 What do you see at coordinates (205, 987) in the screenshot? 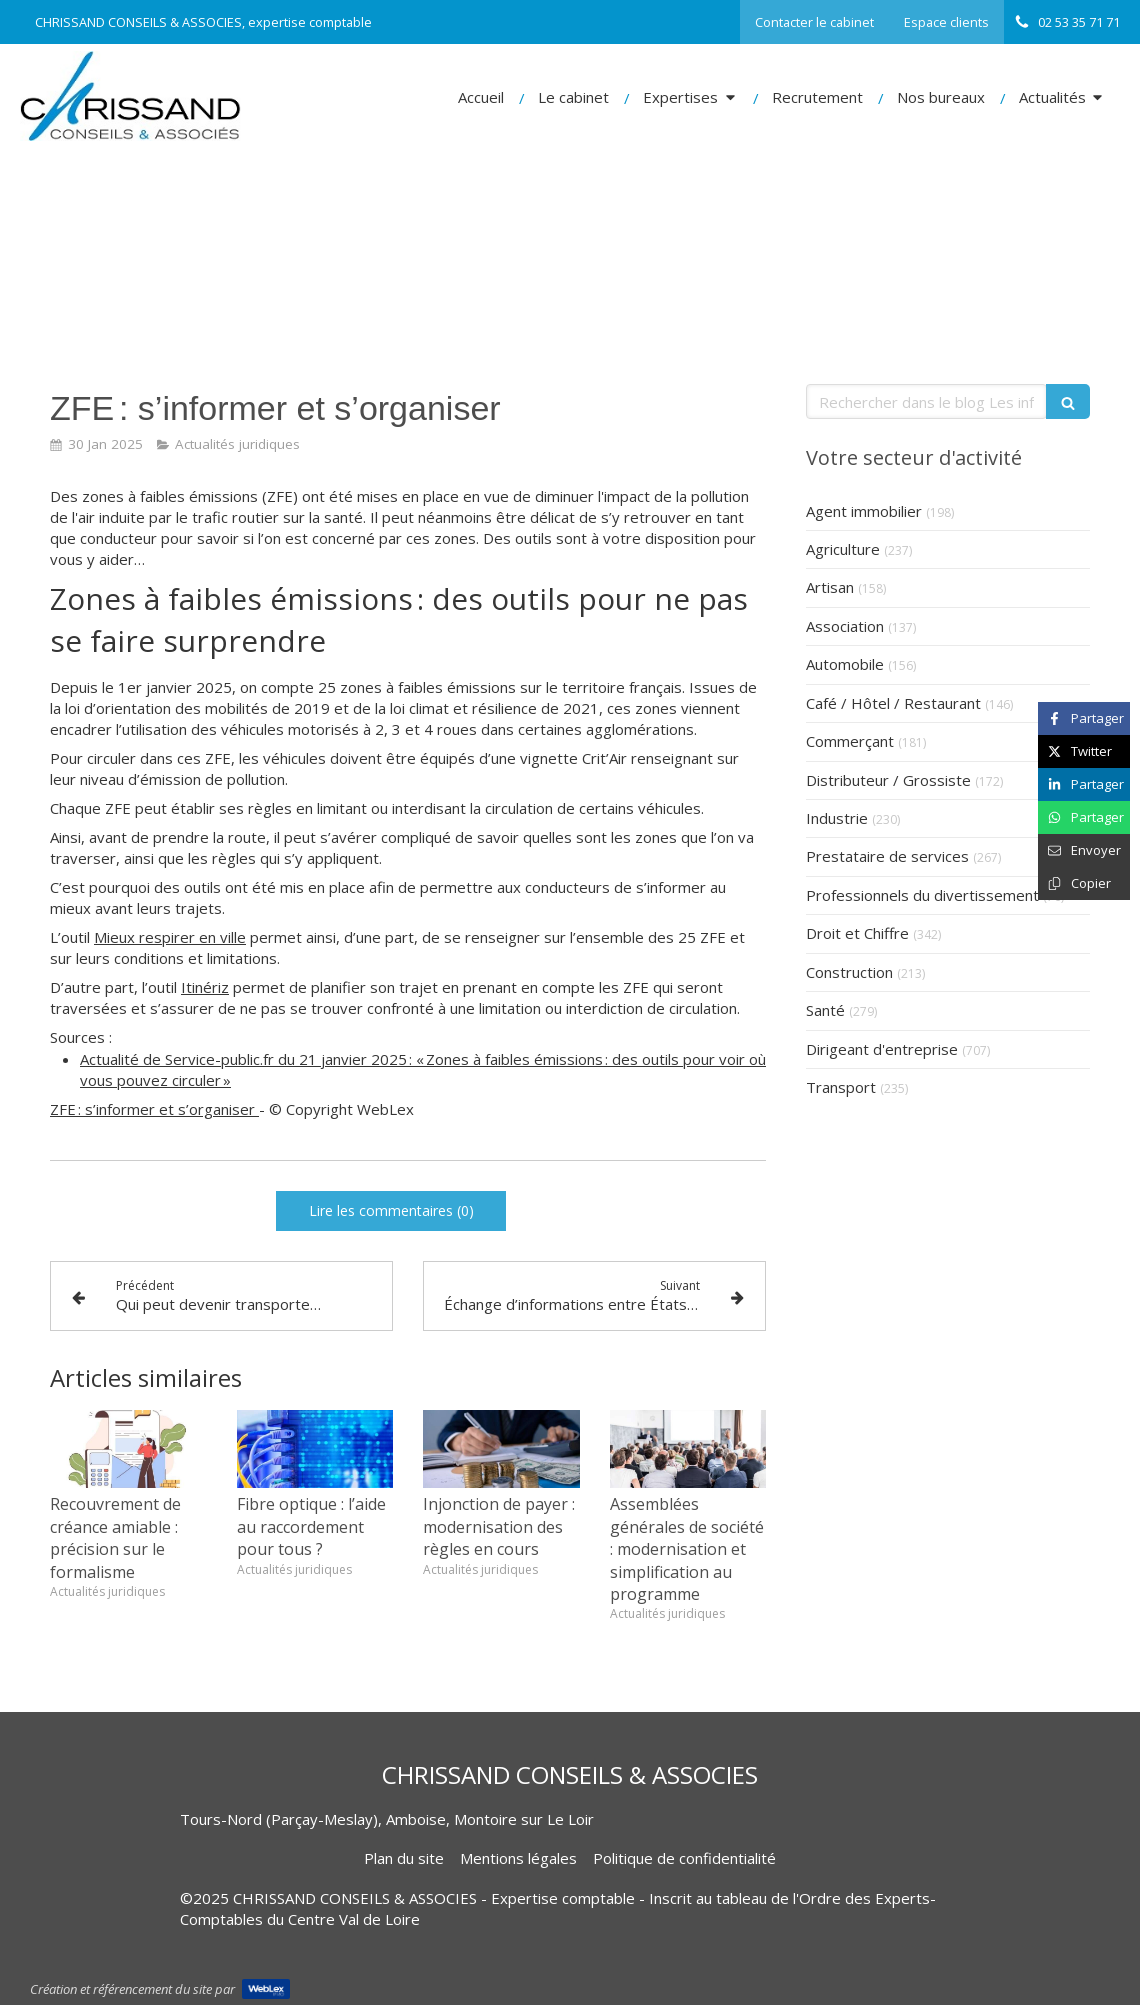
I see `Itinériz` at bounding box center [205, 987].